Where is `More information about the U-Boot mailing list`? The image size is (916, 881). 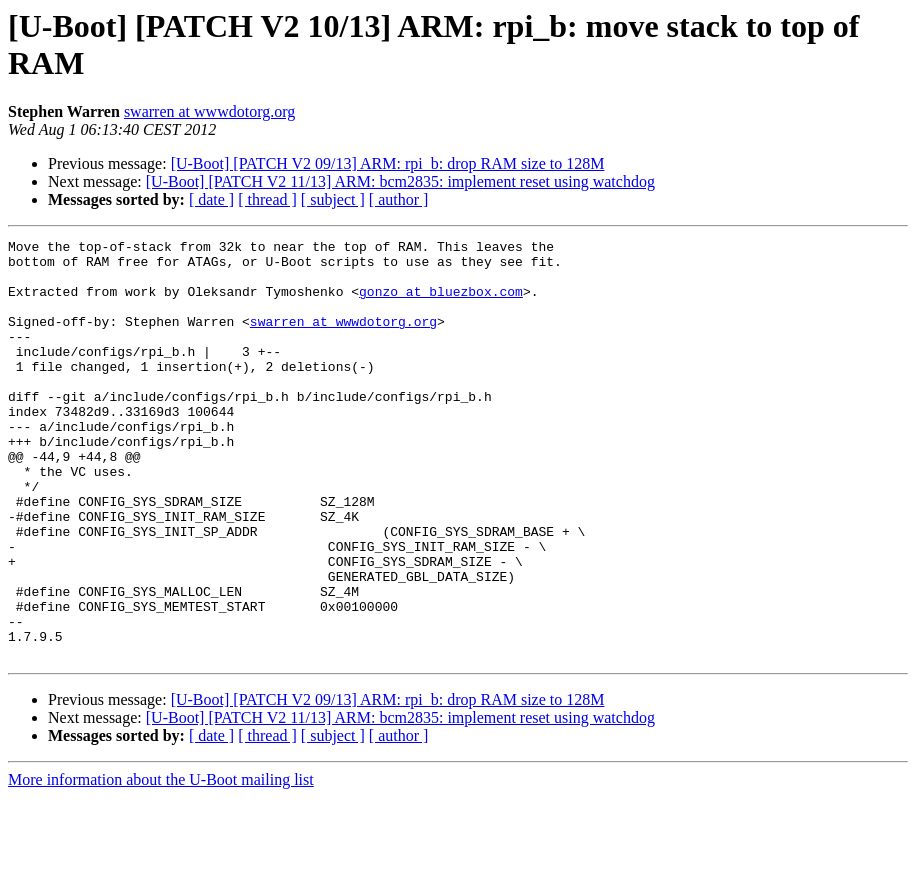
More information about the U-Boot mailing list is located at coordinates (161, 863).